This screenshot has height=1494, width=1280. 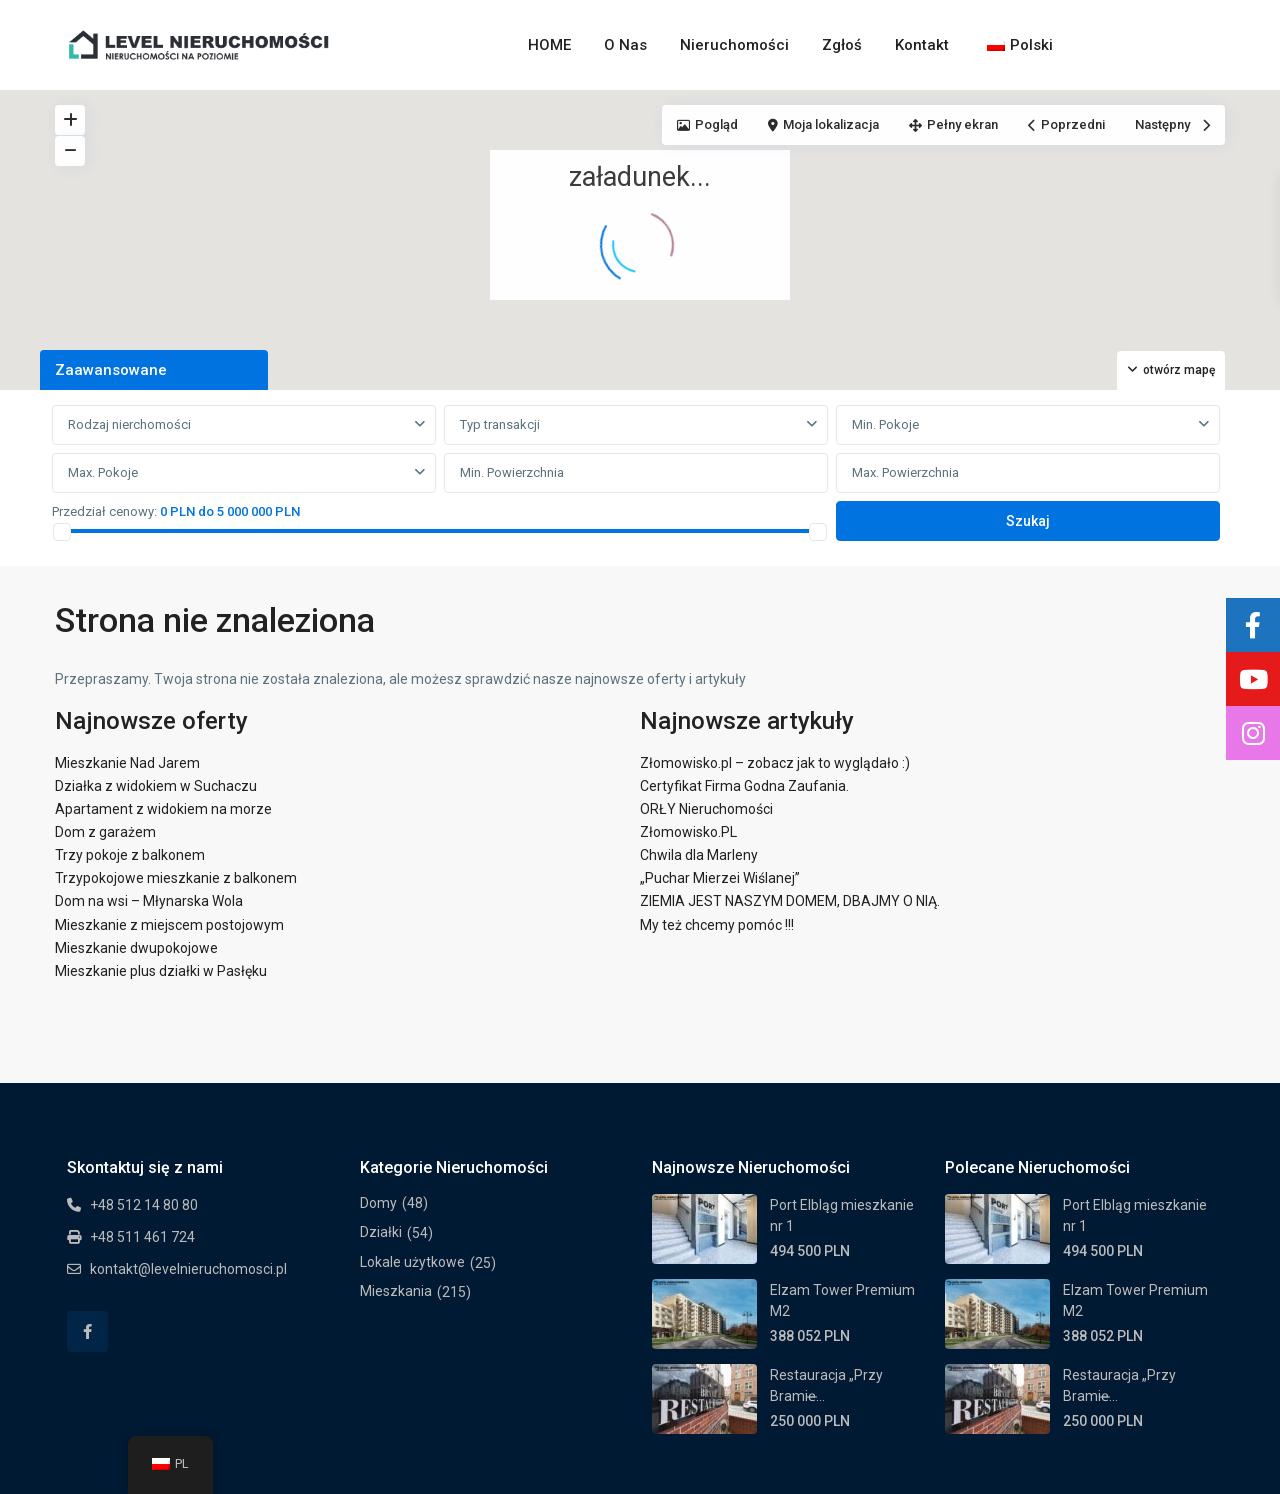 What do you see at coordinates (775, 763) in the screenshot?
I see `Złomowisko.pl – zobacz jak to wyglądało :)` at bounding box center [775, 763].